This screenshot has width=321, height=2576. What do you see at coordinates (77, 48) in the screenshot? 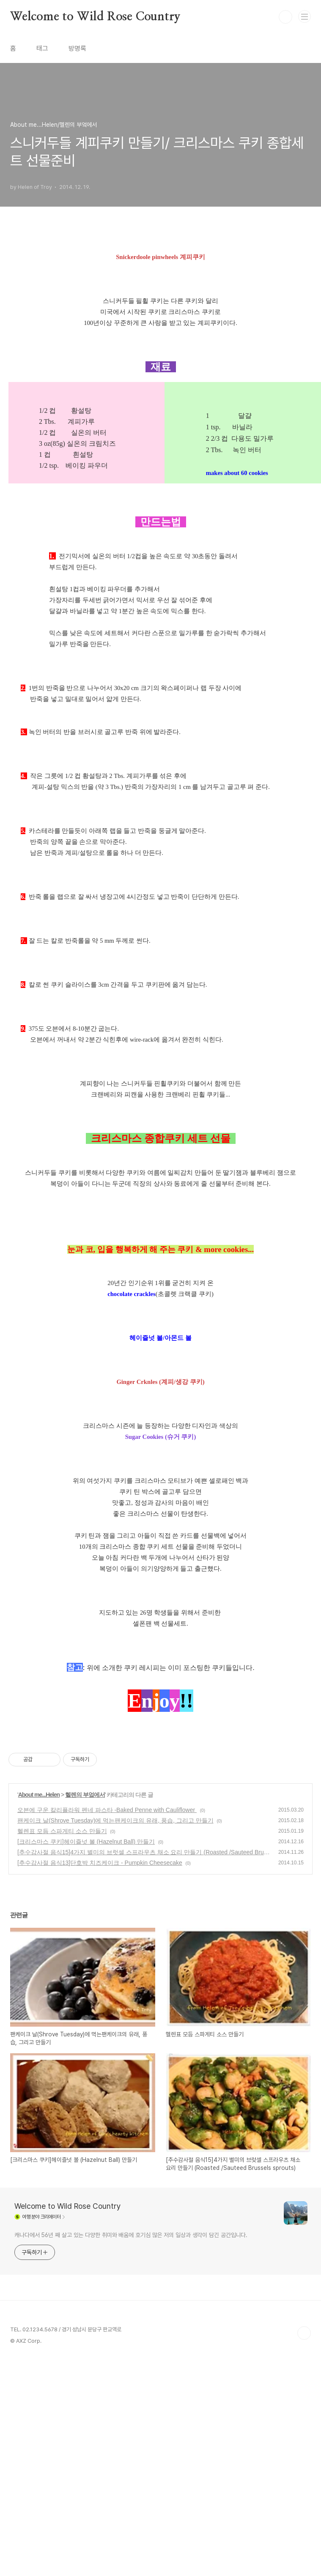
I see `방명록` at bounding box center [77, 48].